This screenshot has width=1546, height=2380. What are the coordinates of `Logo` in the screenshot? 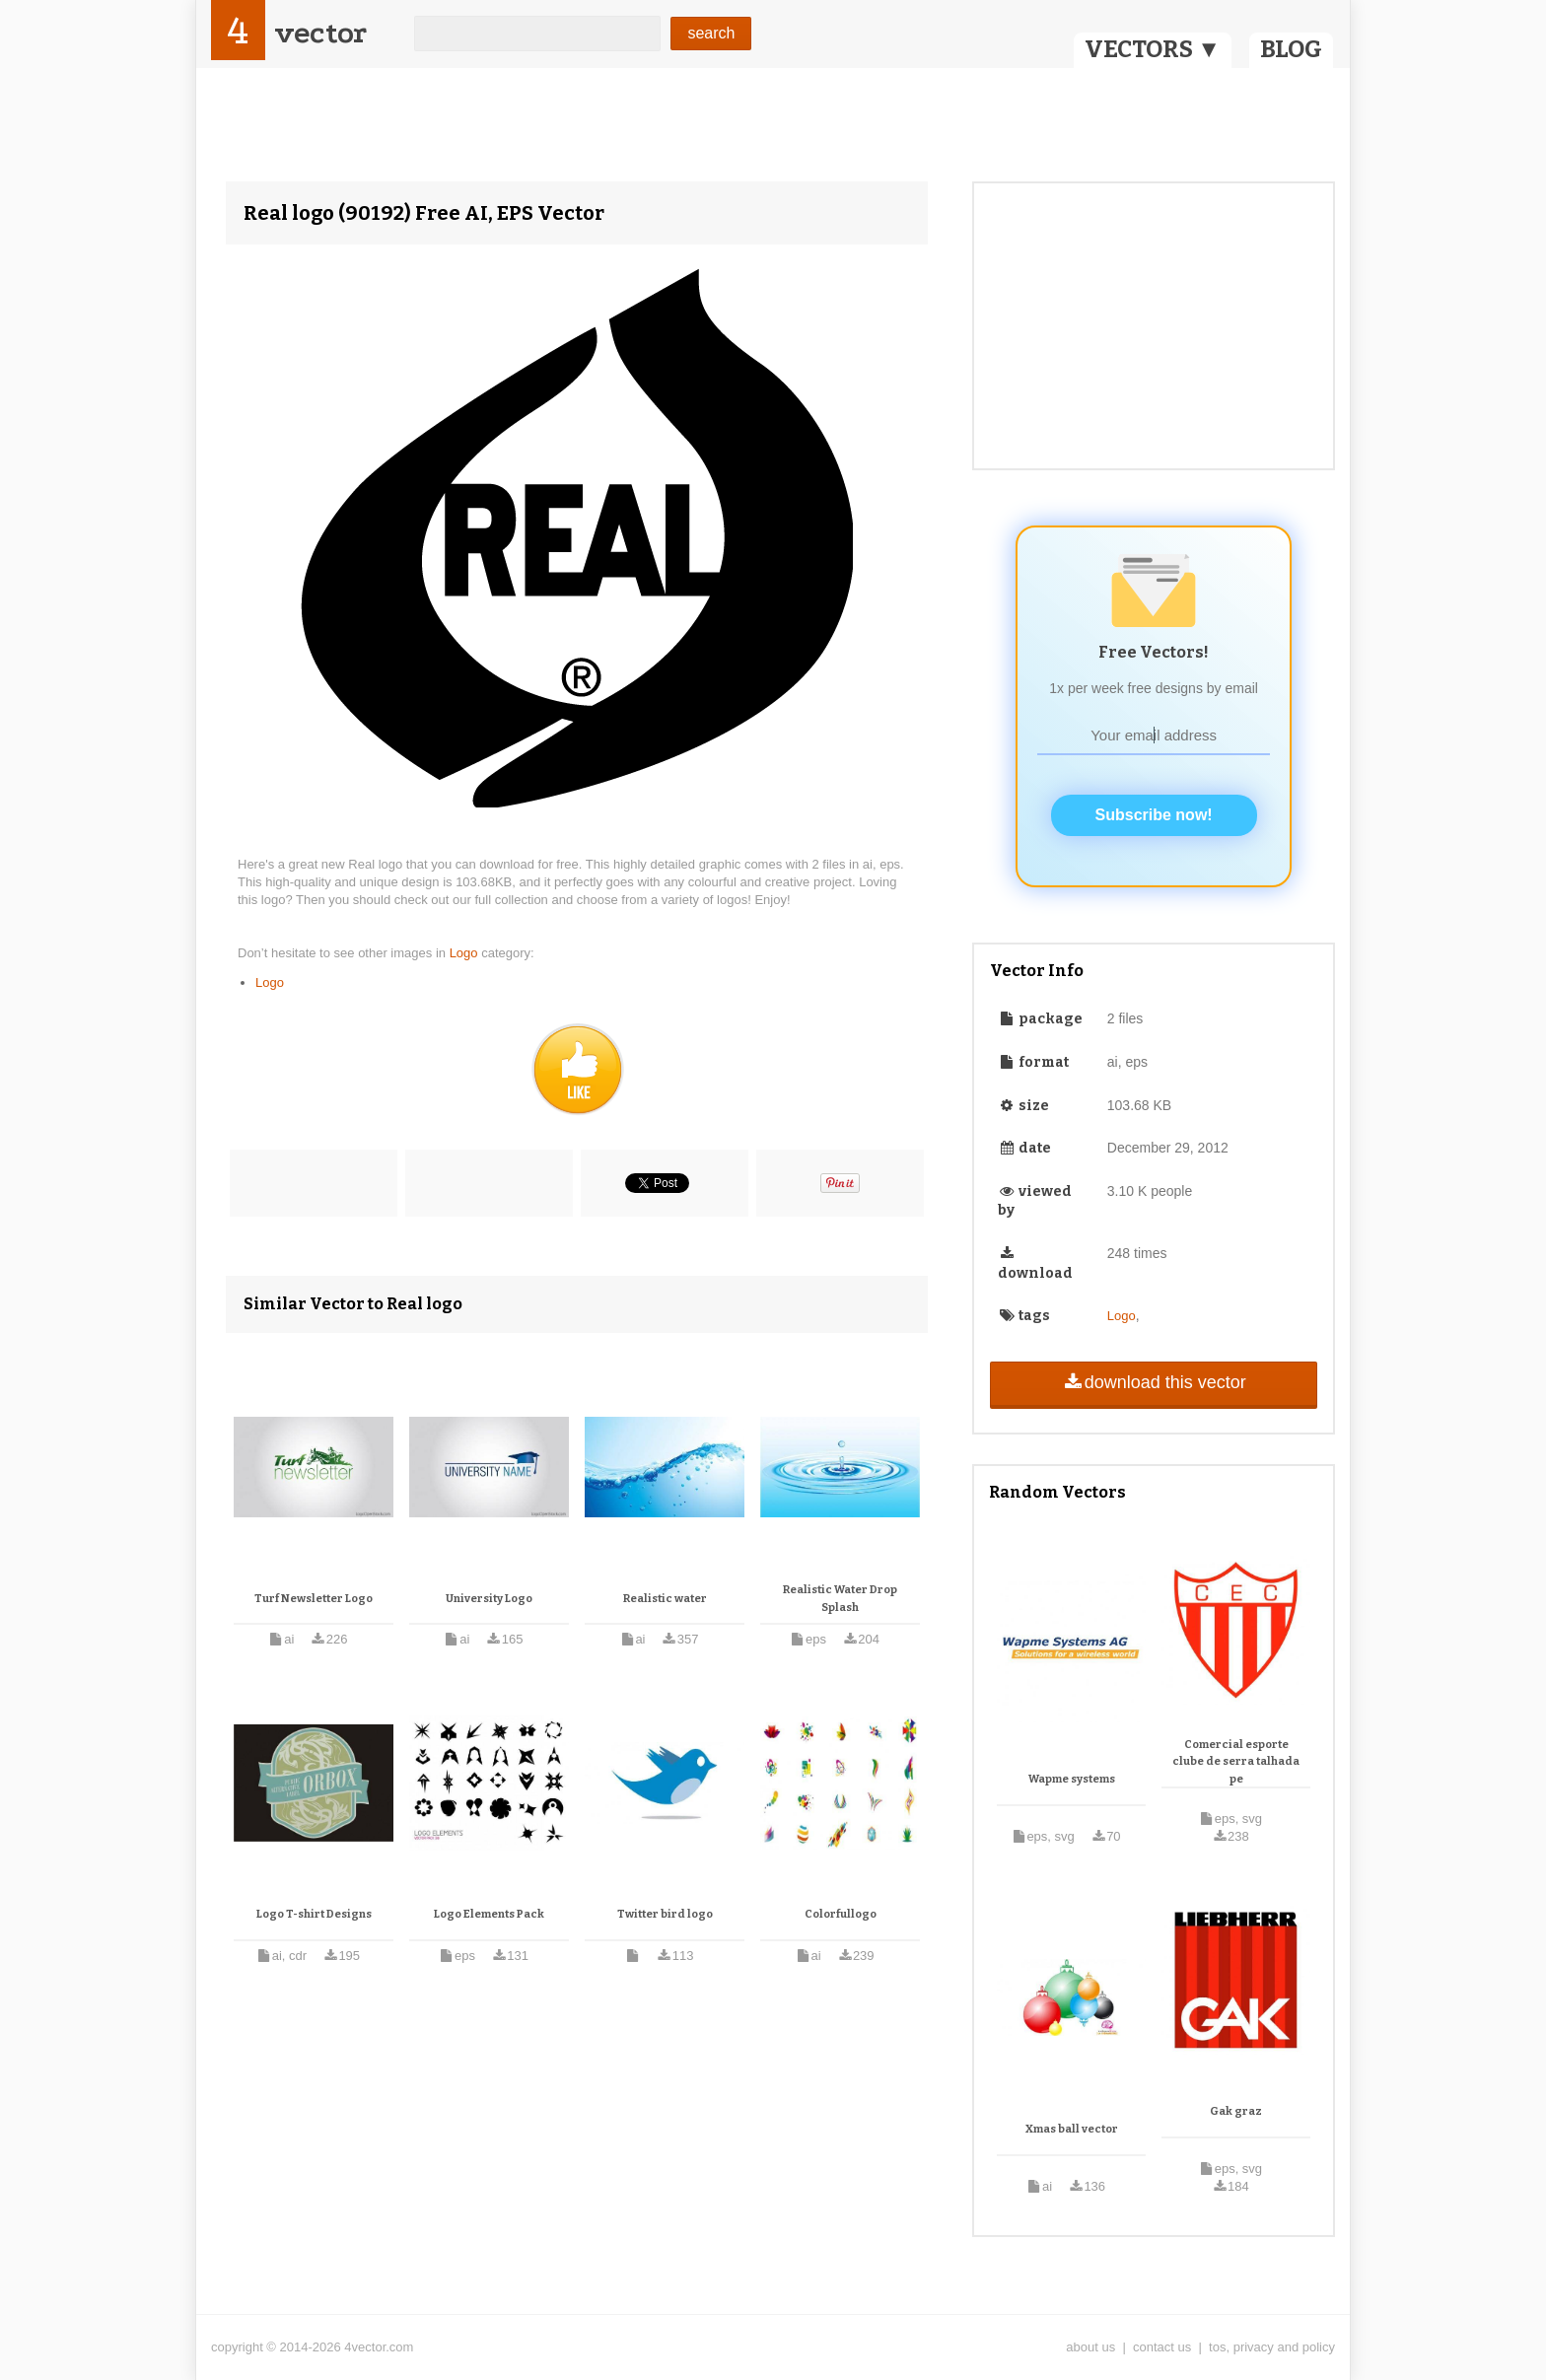 It's located at (466, 952).